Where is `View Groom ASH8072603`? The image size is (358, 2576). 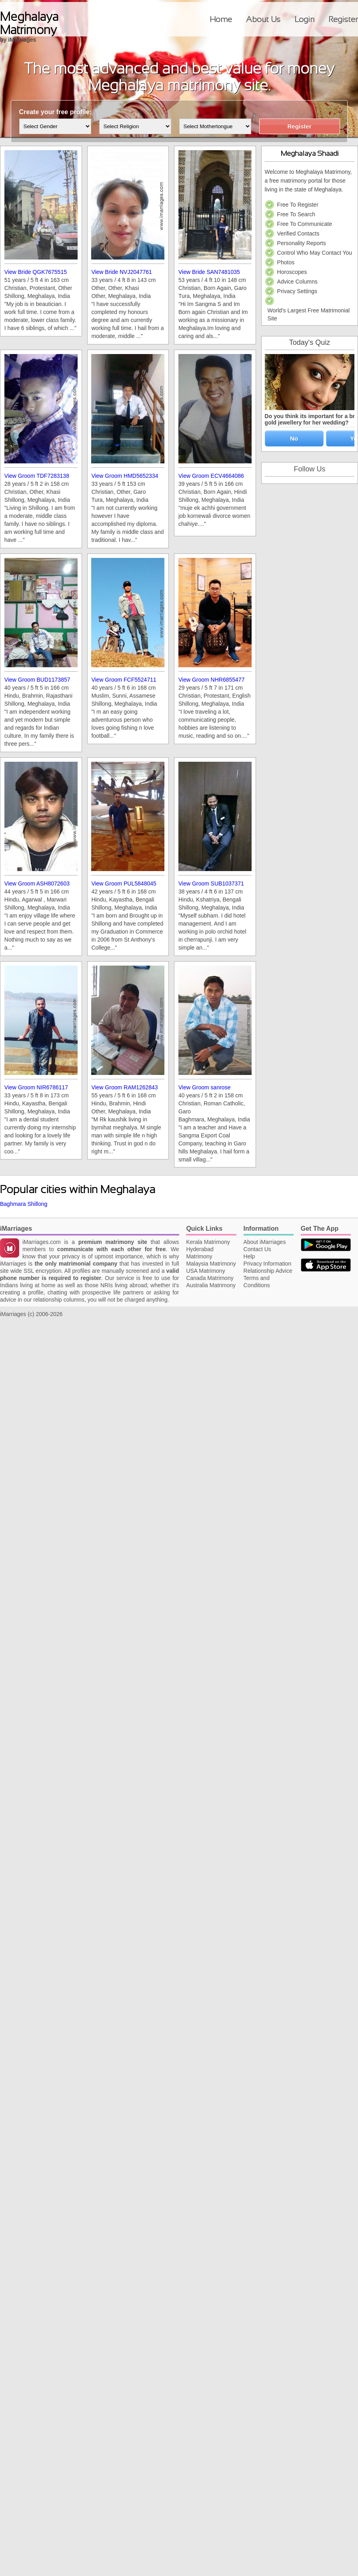
View Groom ASH8072603 is located at coordinates (37, 883).